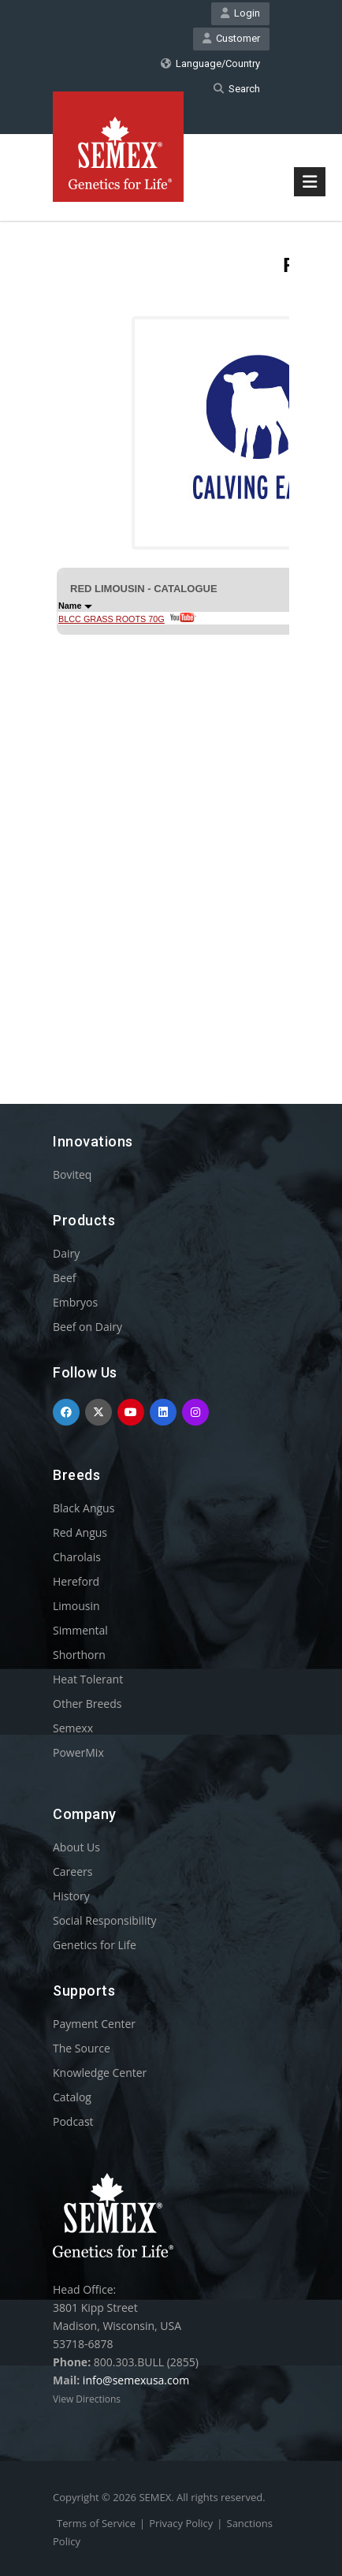  I want to click on Social Responsibility, so click(104, 1920).